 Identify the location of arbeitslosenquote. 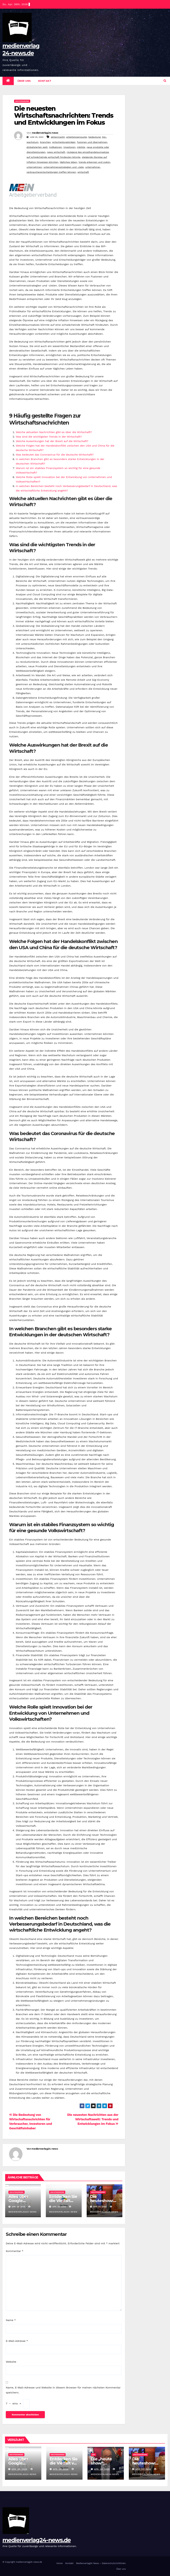
(76, 137).